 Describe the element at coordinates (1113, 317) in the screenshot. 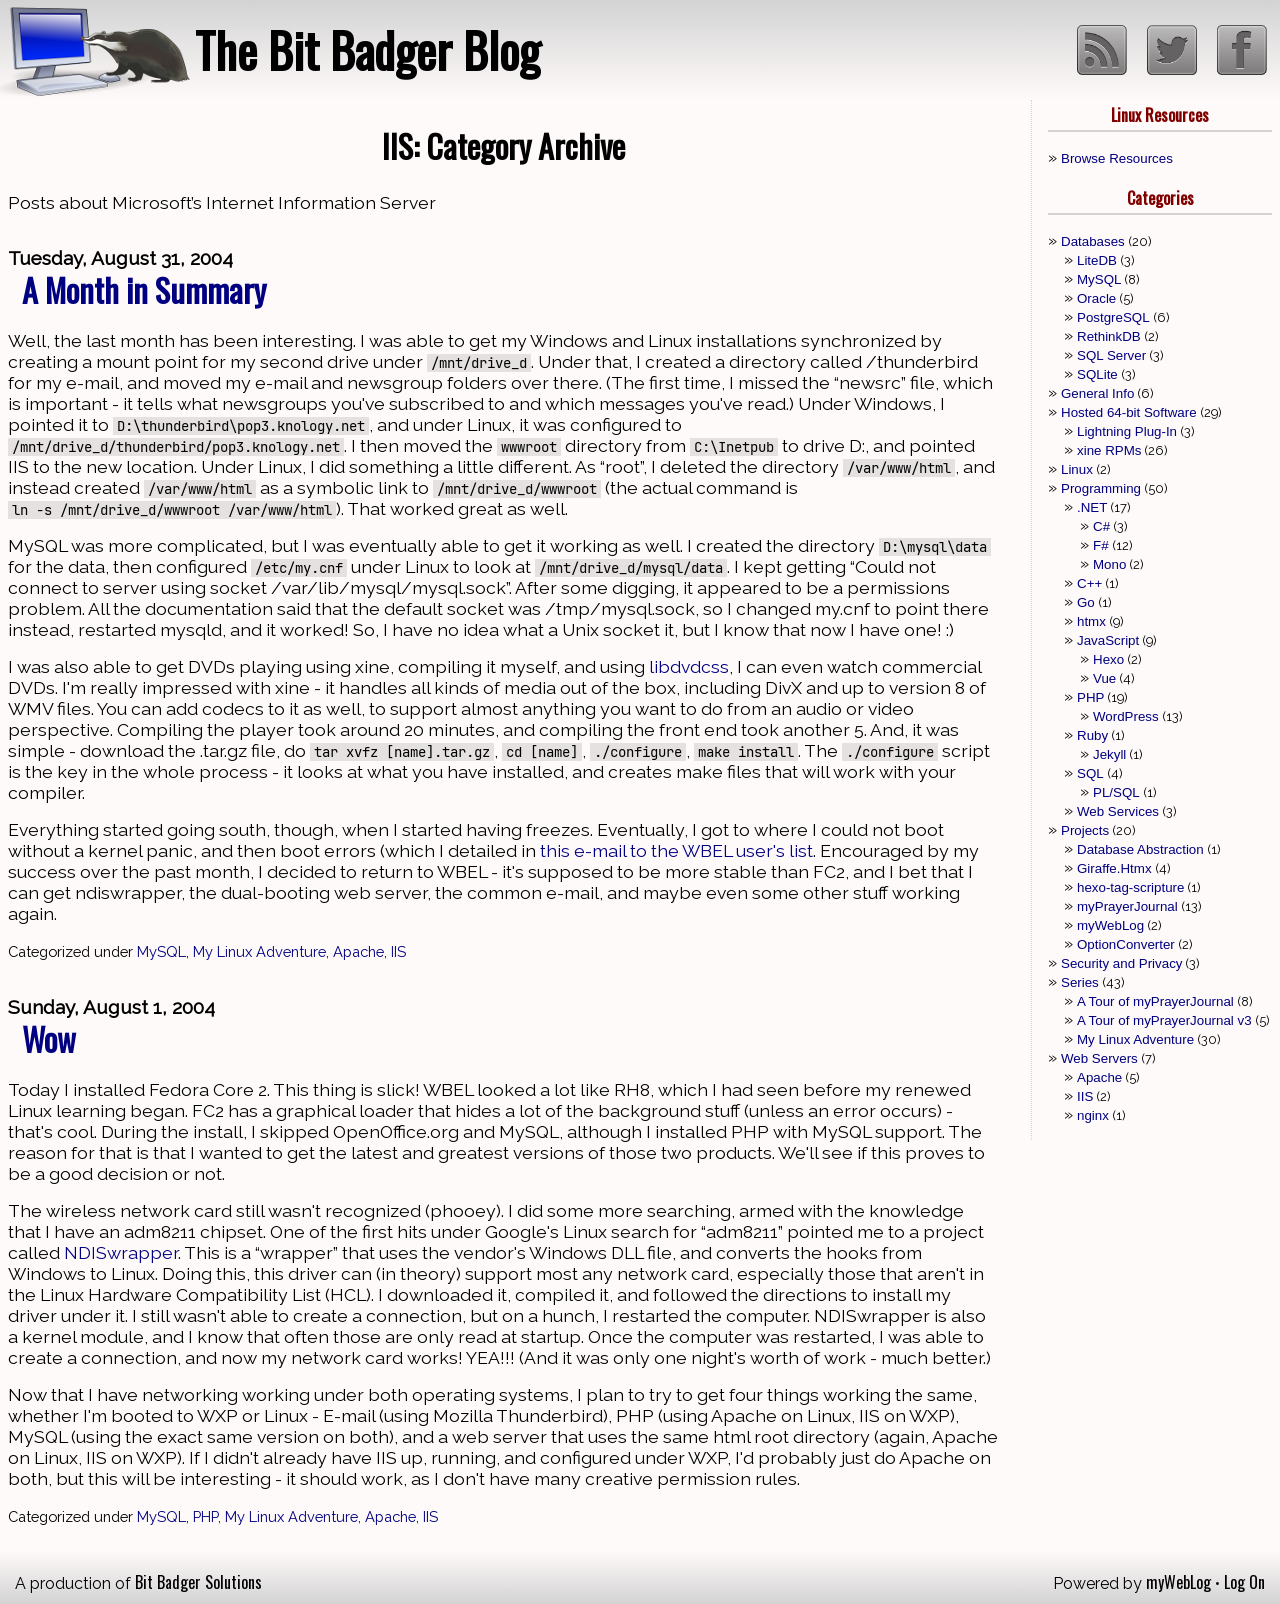

I see `PostgreSQL` at that location.